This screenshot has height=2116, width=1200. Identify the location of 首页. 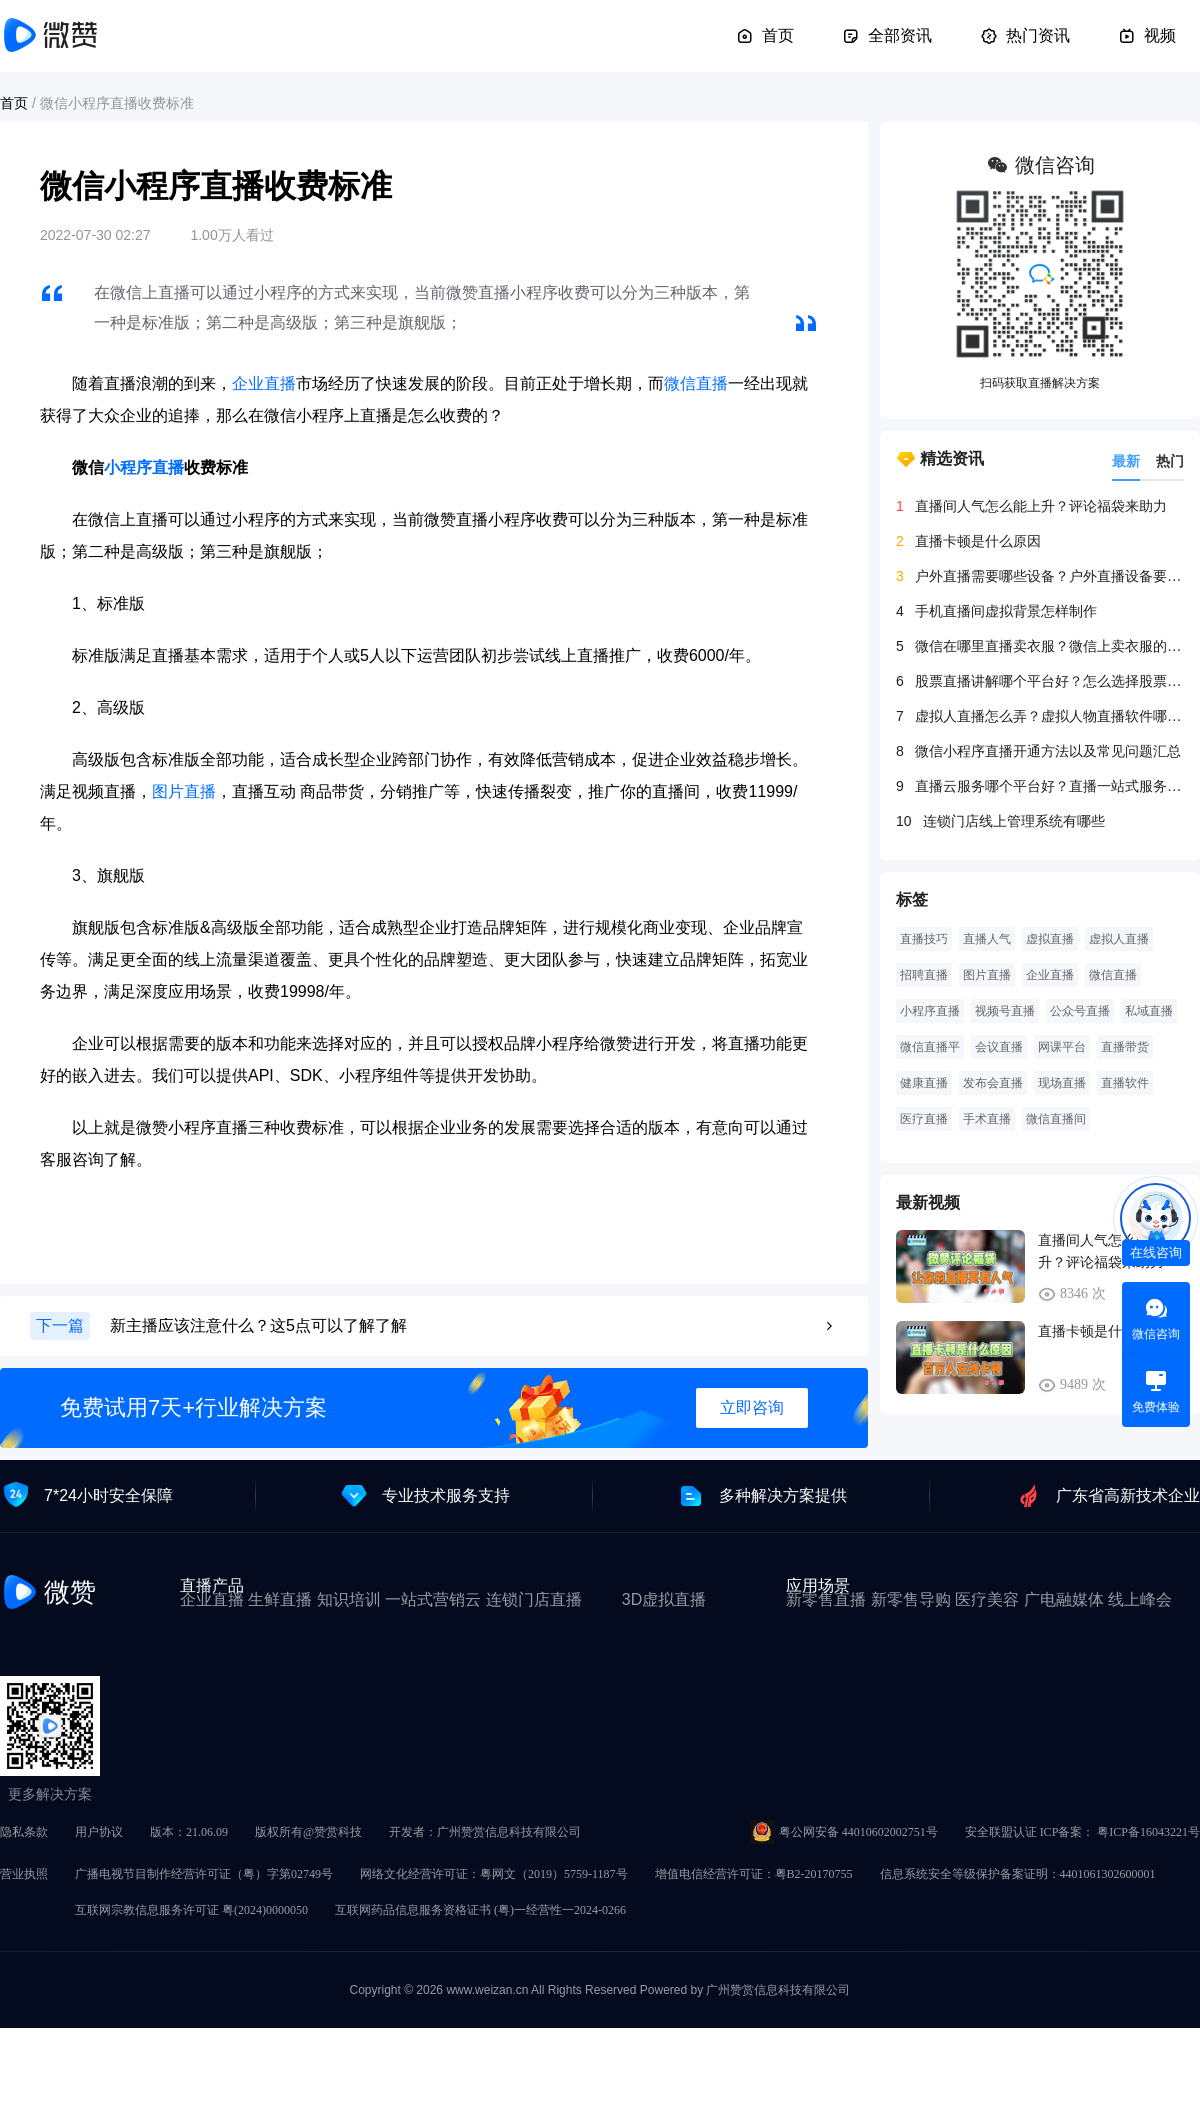
(765, 36).